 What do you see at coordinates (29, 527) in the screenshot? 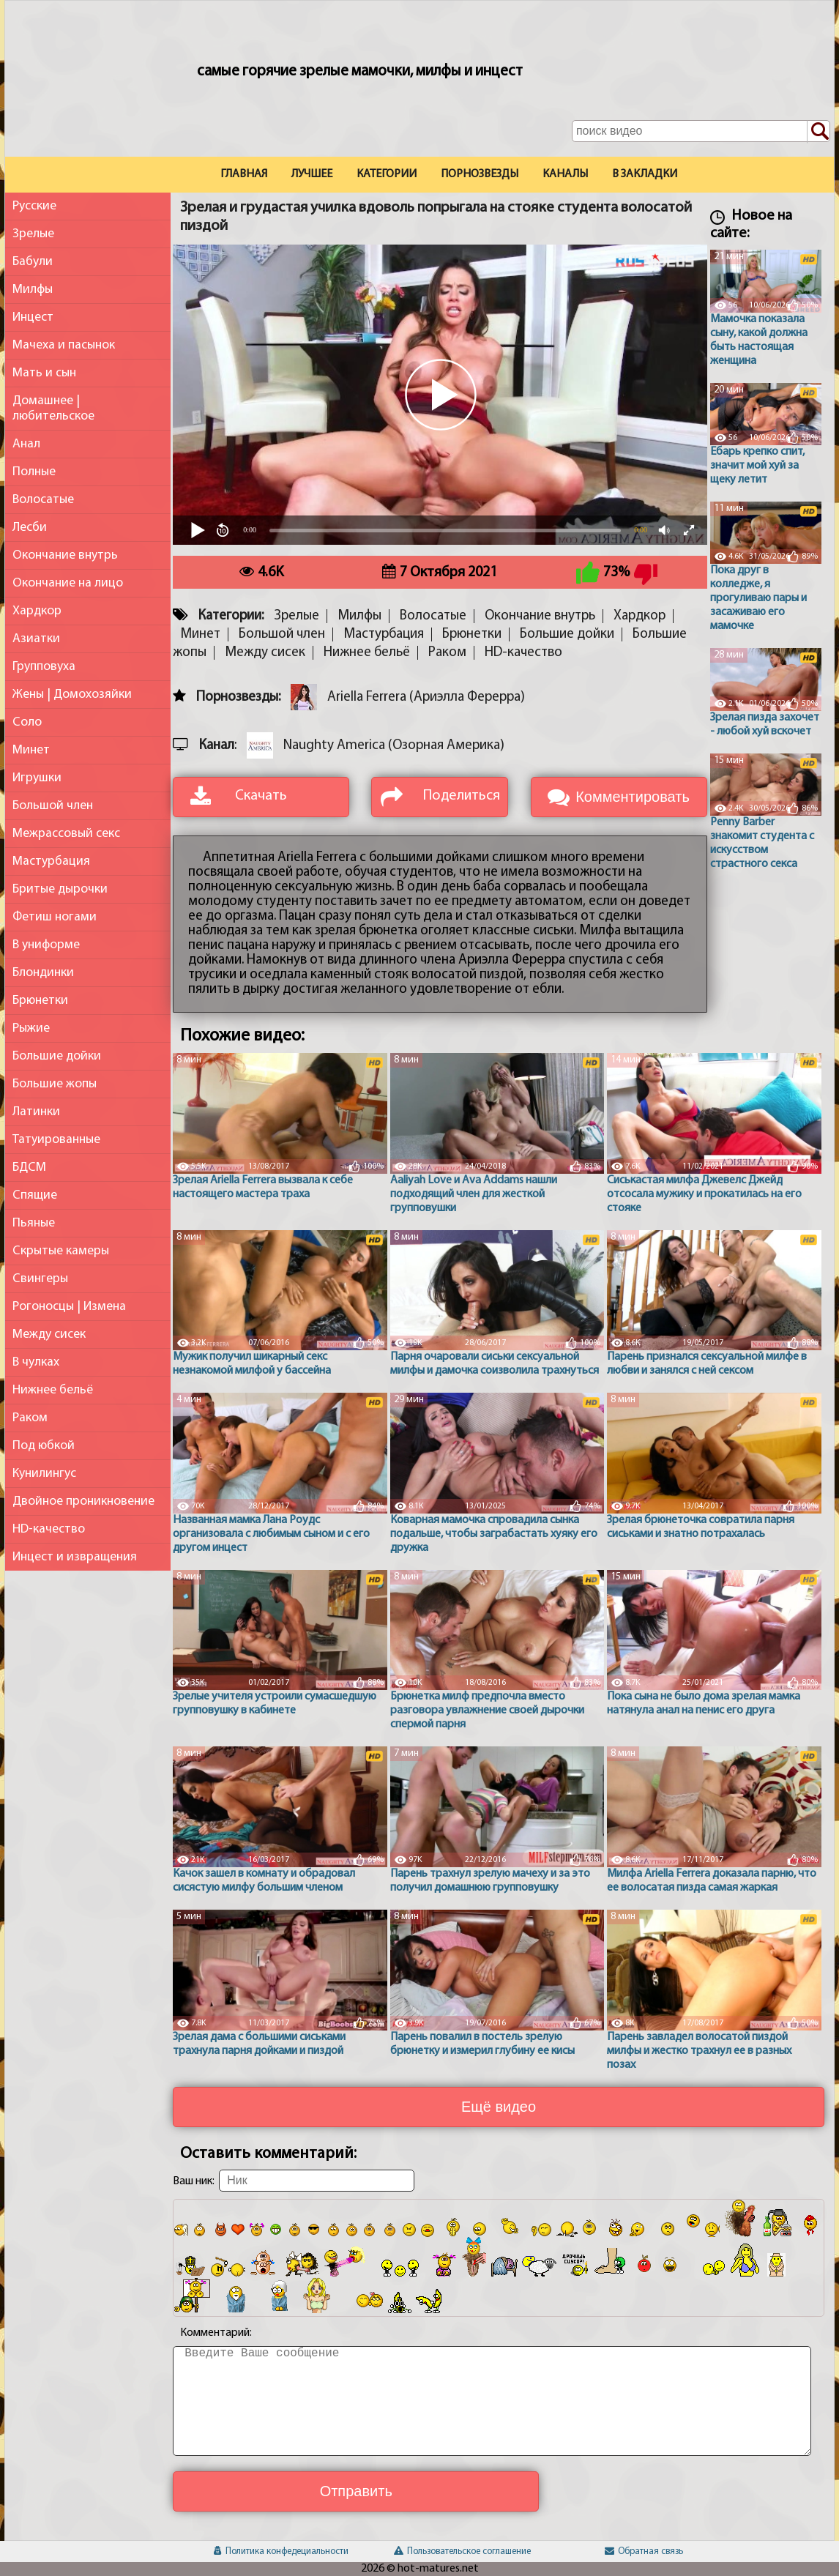
I see `Лесби` at bounding box center [29, 527].